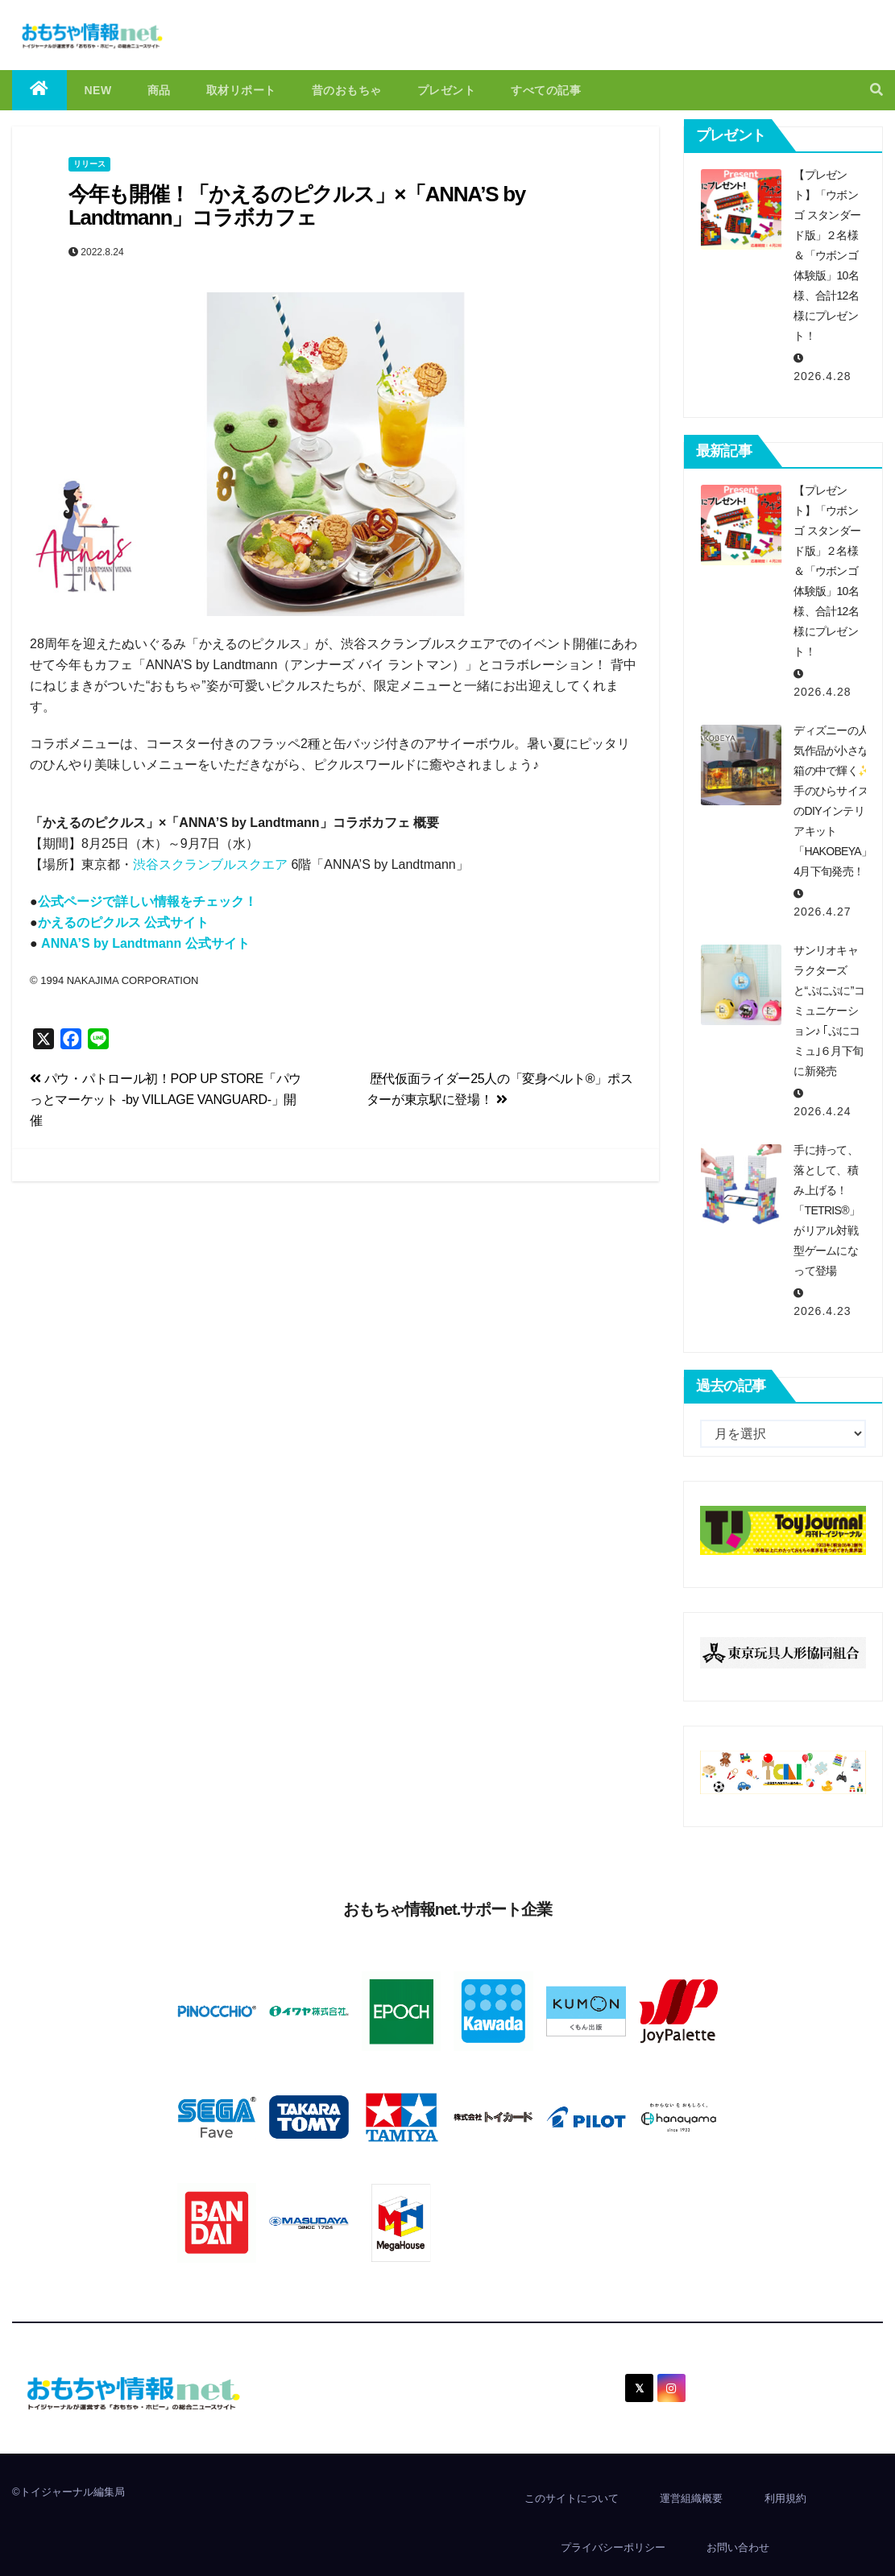 The image size is (895, 2576). What do you see at coordinates (89, 163) in the screenshot?
I see `リリース` at bounding box center [89, 163].